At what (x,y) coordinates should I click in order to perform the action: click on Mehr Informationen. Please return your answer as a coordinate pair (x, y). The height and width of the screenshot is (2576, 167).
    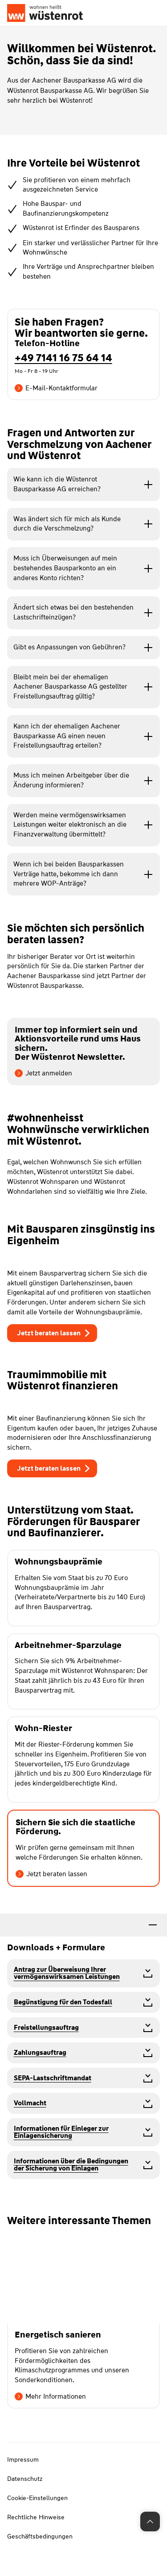
    Looking at the image, I should click on (50, 2396).